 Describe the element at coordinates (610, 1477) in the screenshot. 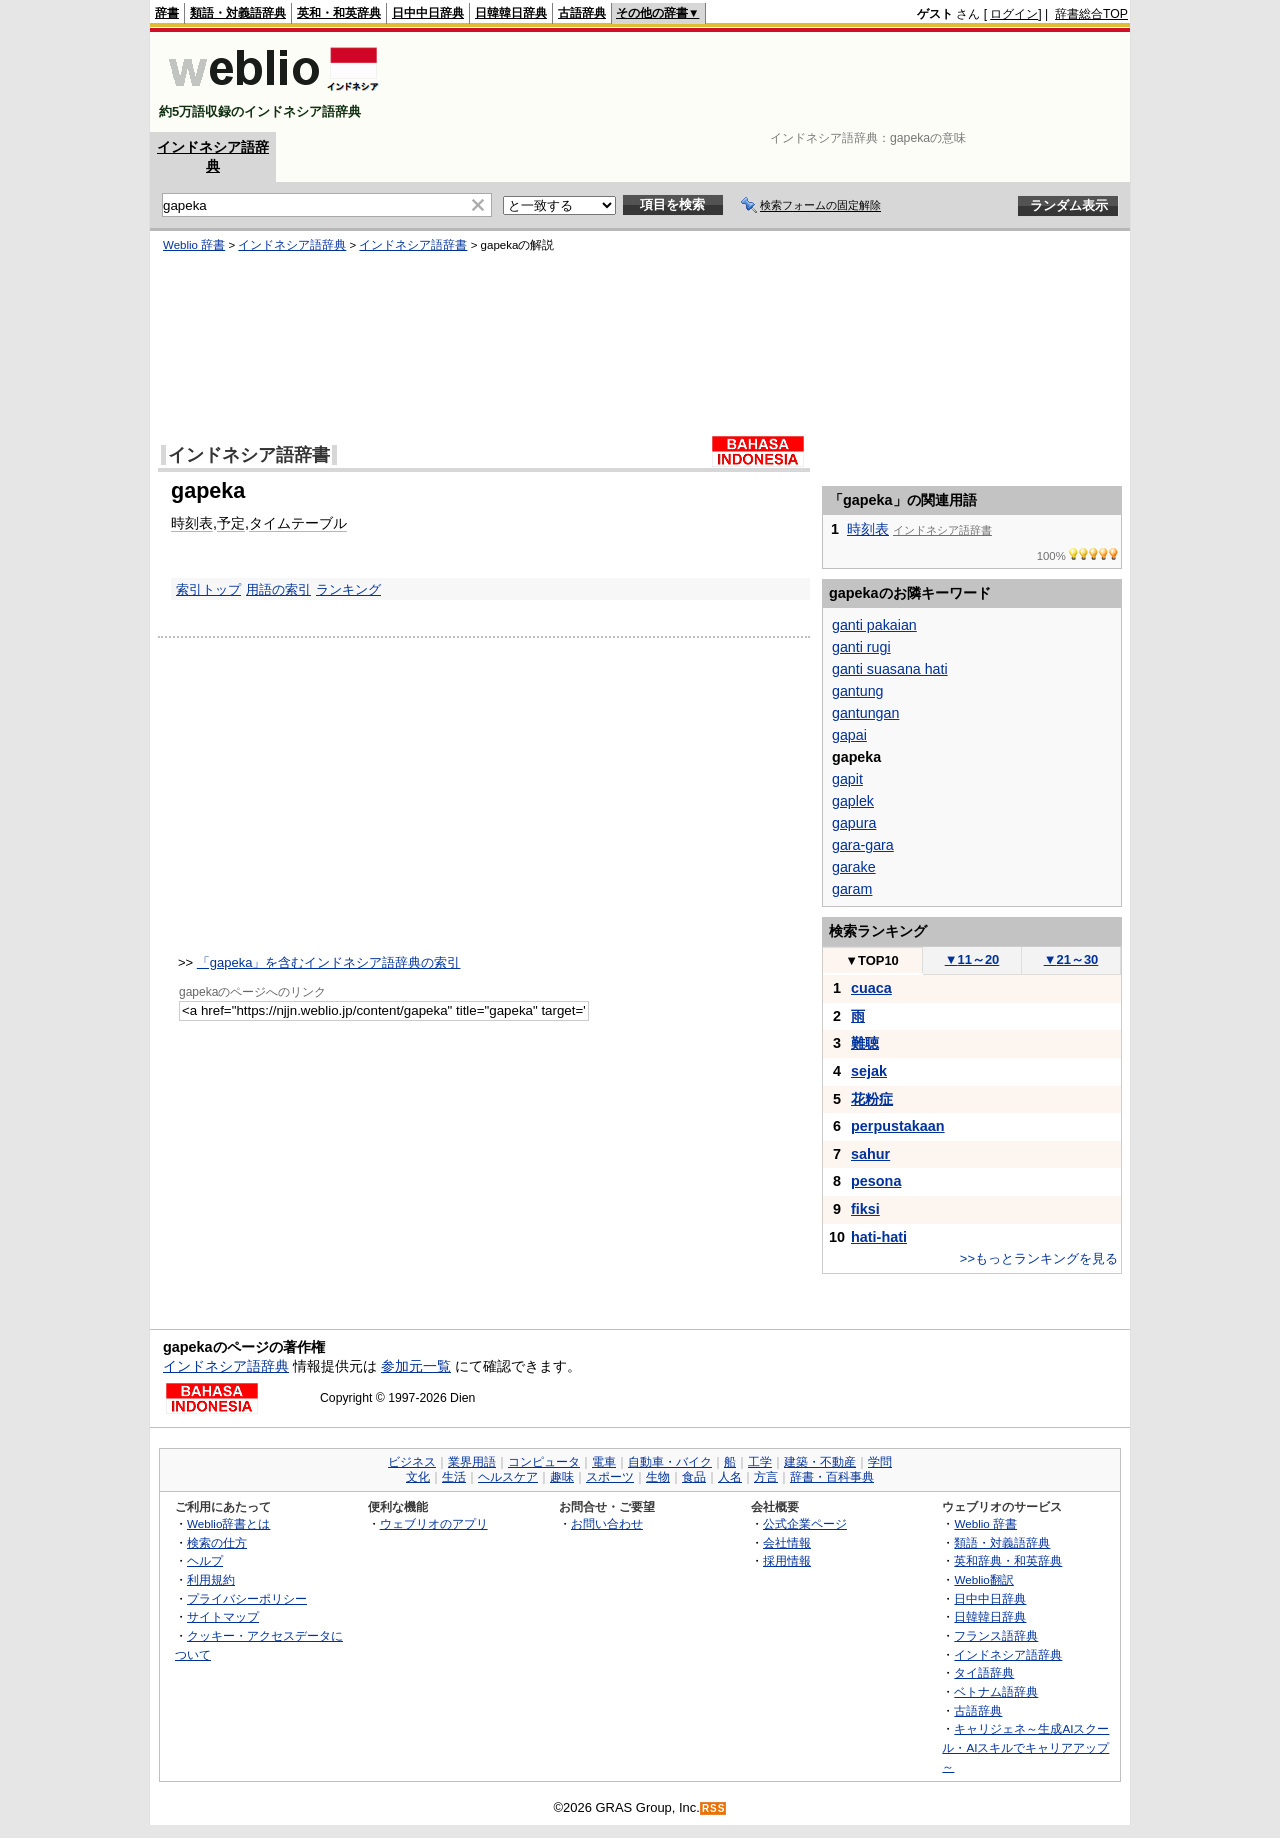

I see `スポーツ` at that location.